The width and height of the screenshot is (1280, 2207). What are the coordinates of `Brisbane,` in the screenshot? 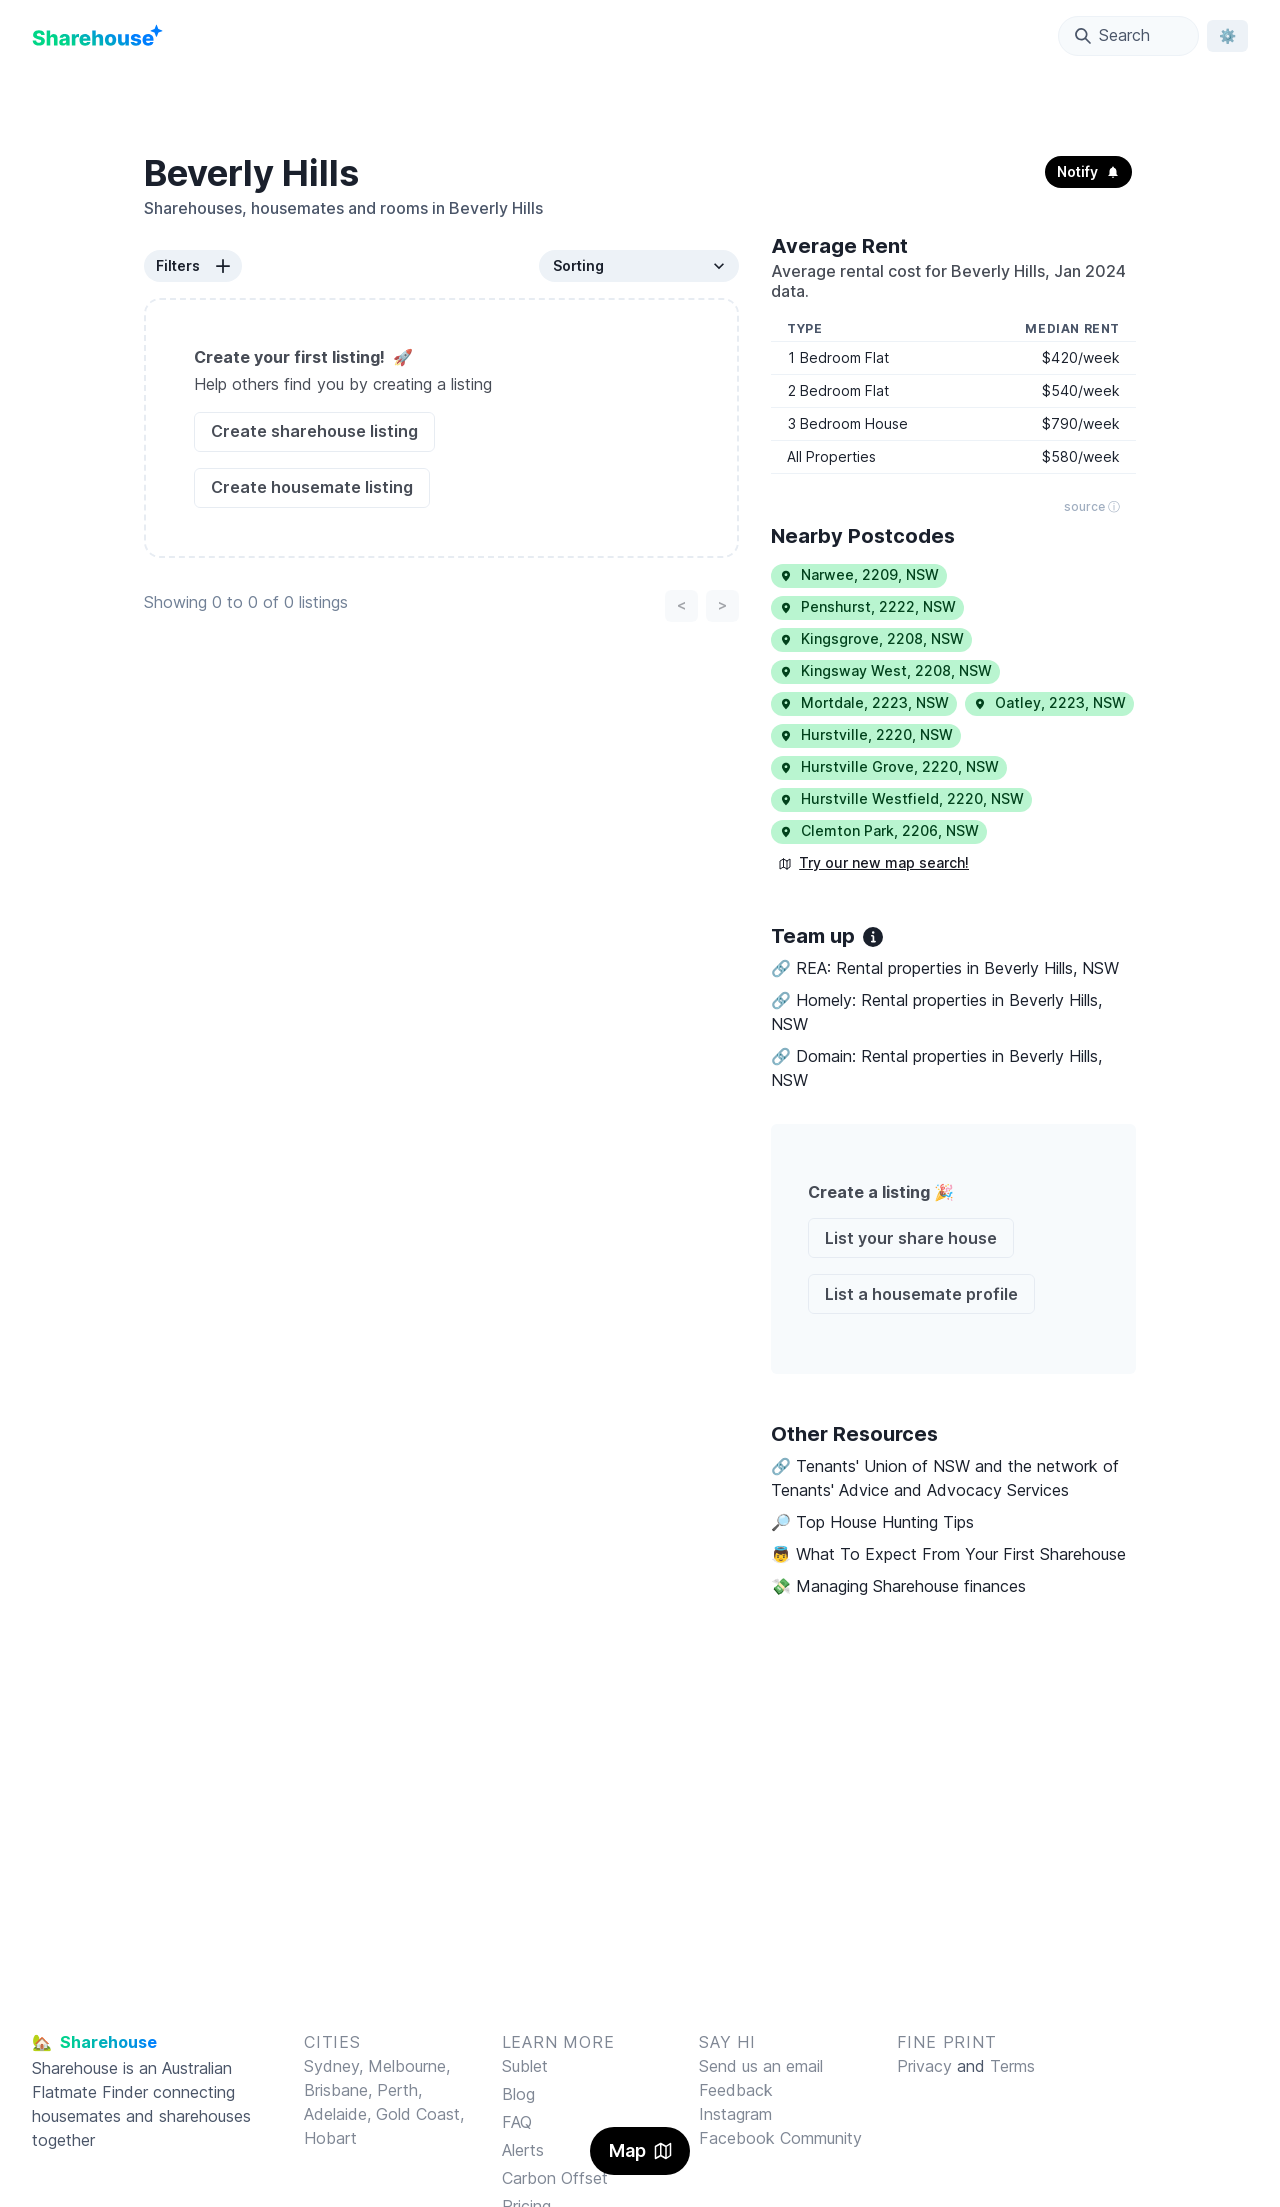 It's located at (340, 2090).